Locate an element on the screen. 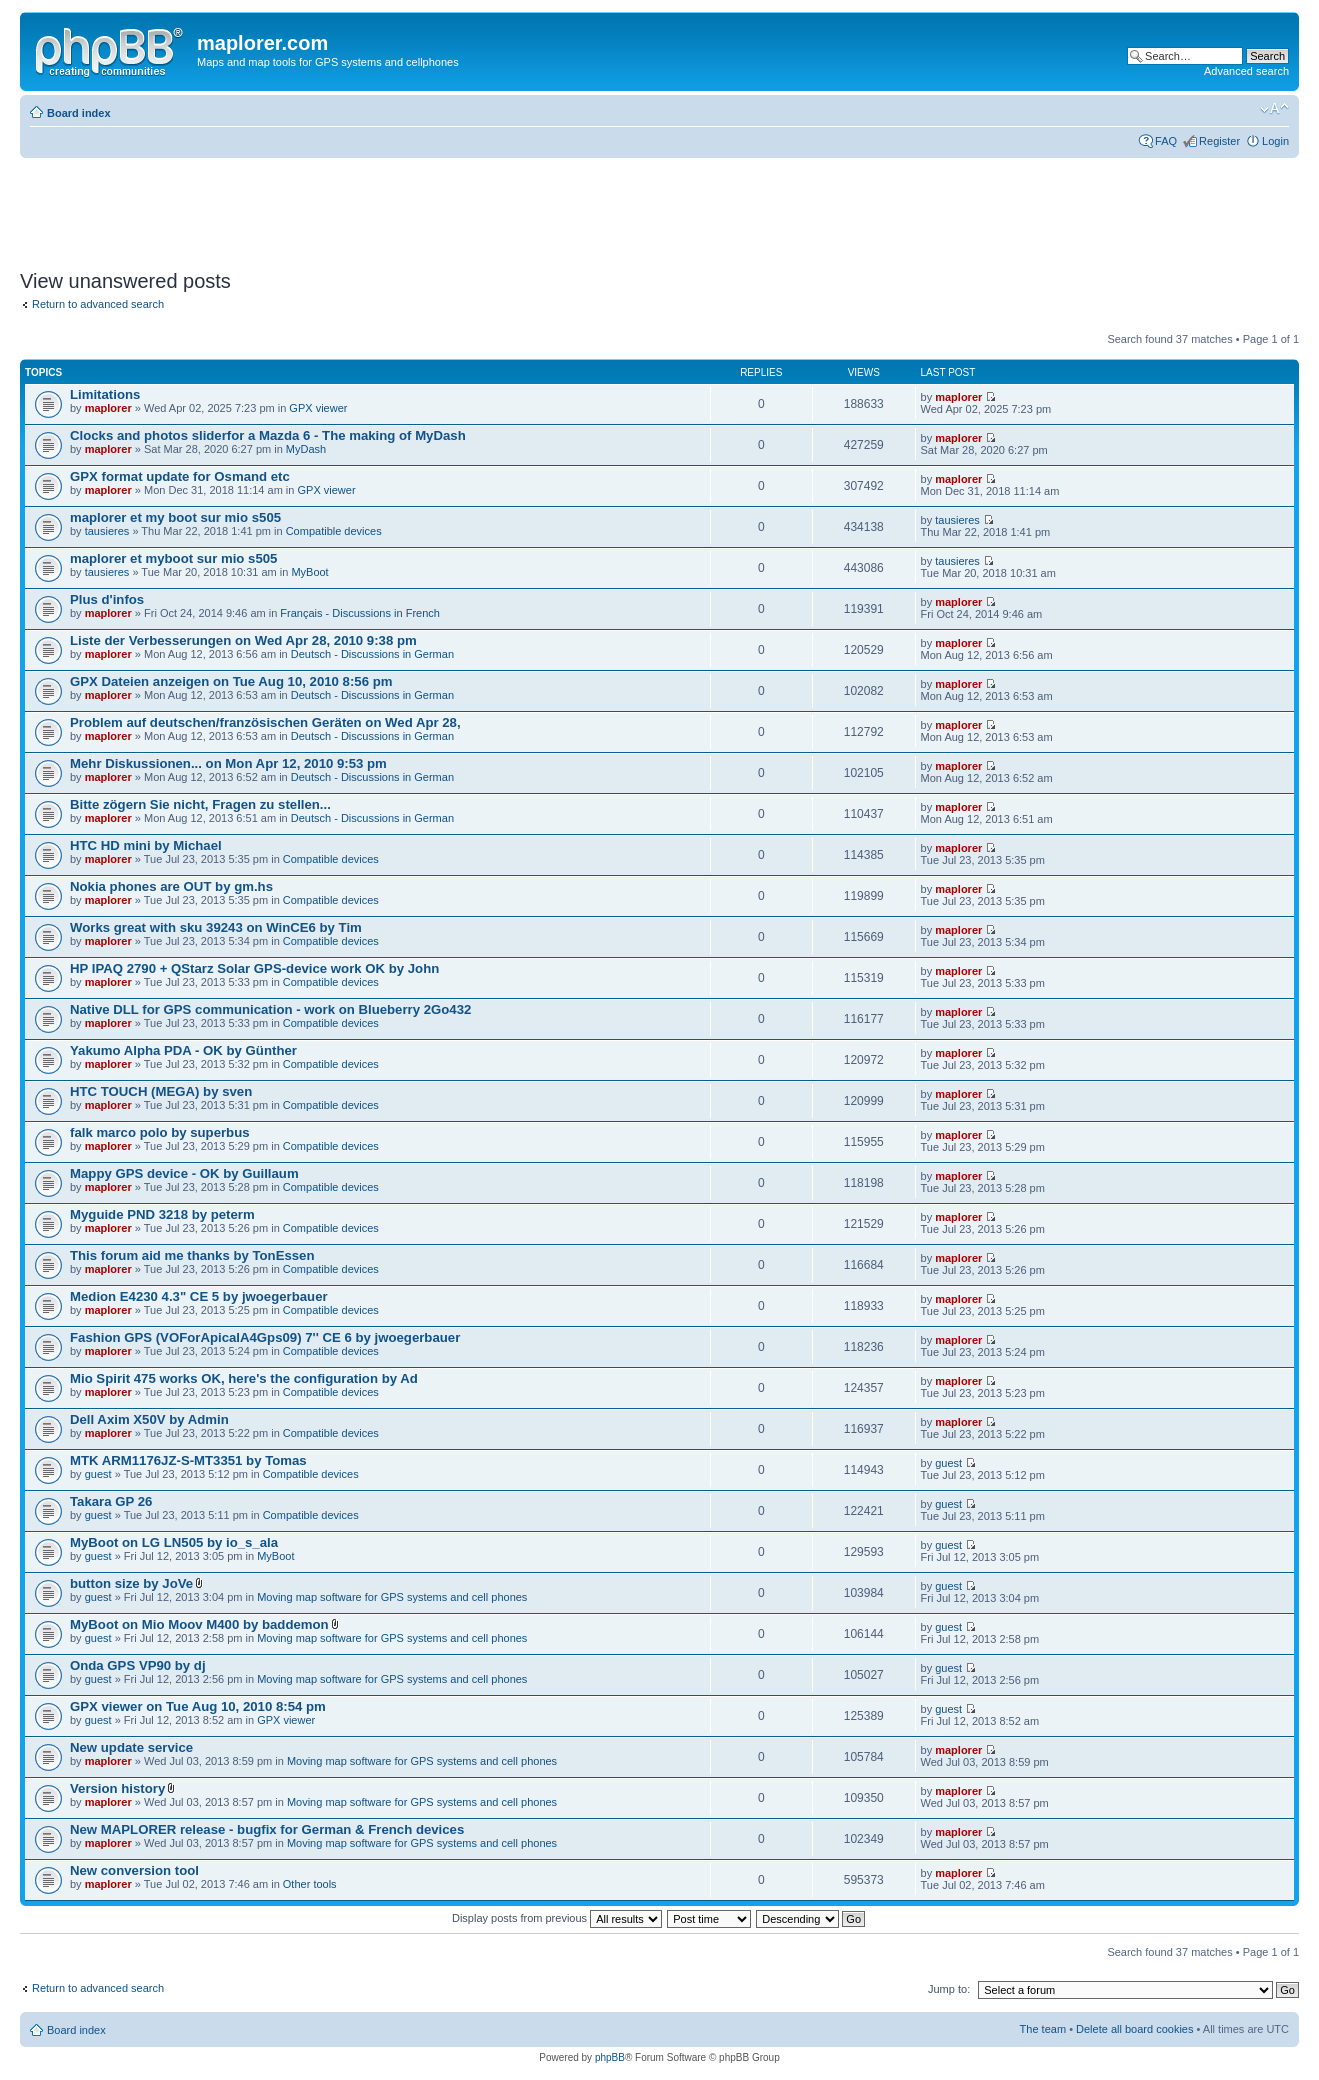 The image size is (1319, 2080). tausieres is located at coordinates (107, 531).